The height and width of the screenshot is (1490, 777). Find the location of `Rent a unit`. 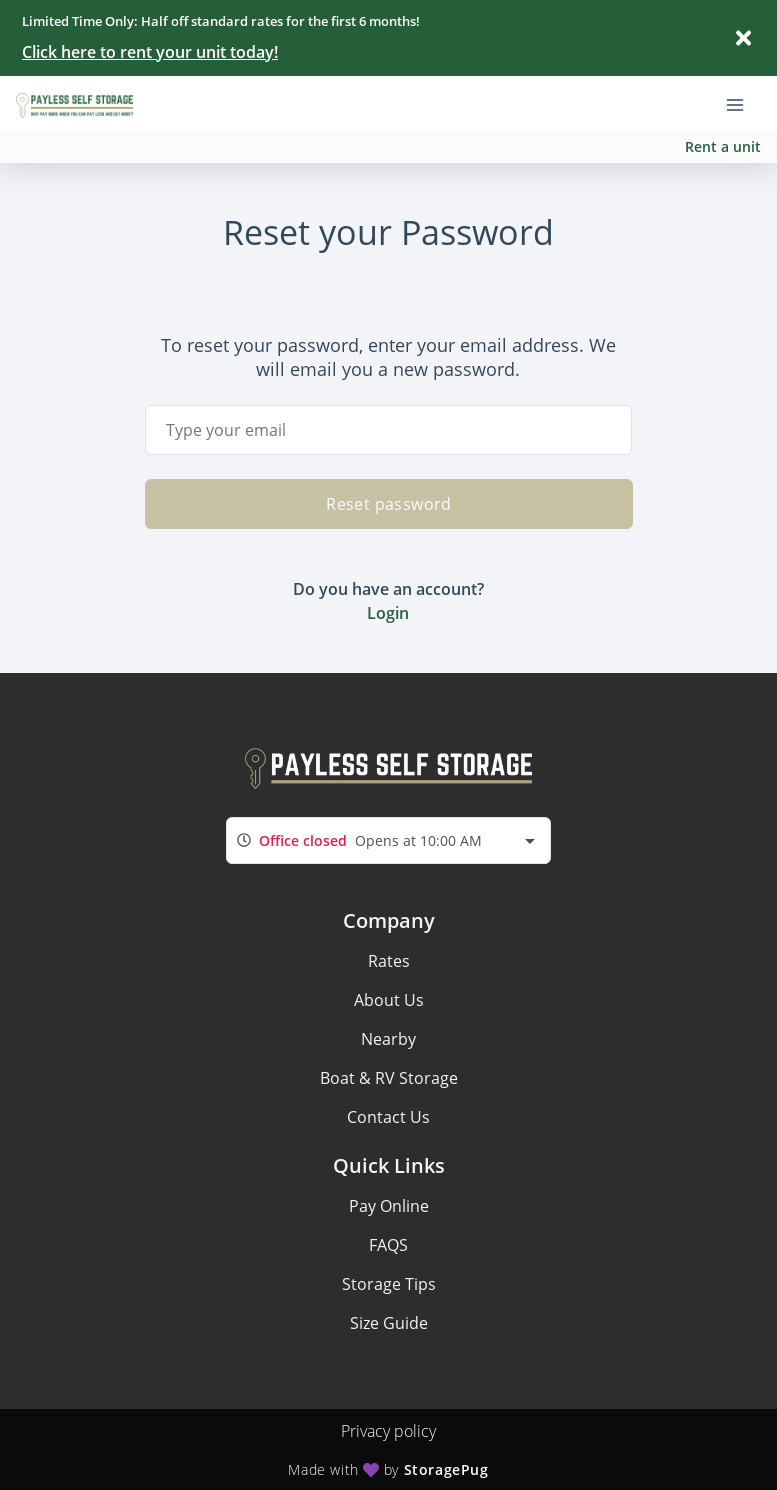

Rent a unit is located at coordinates (723, 146).